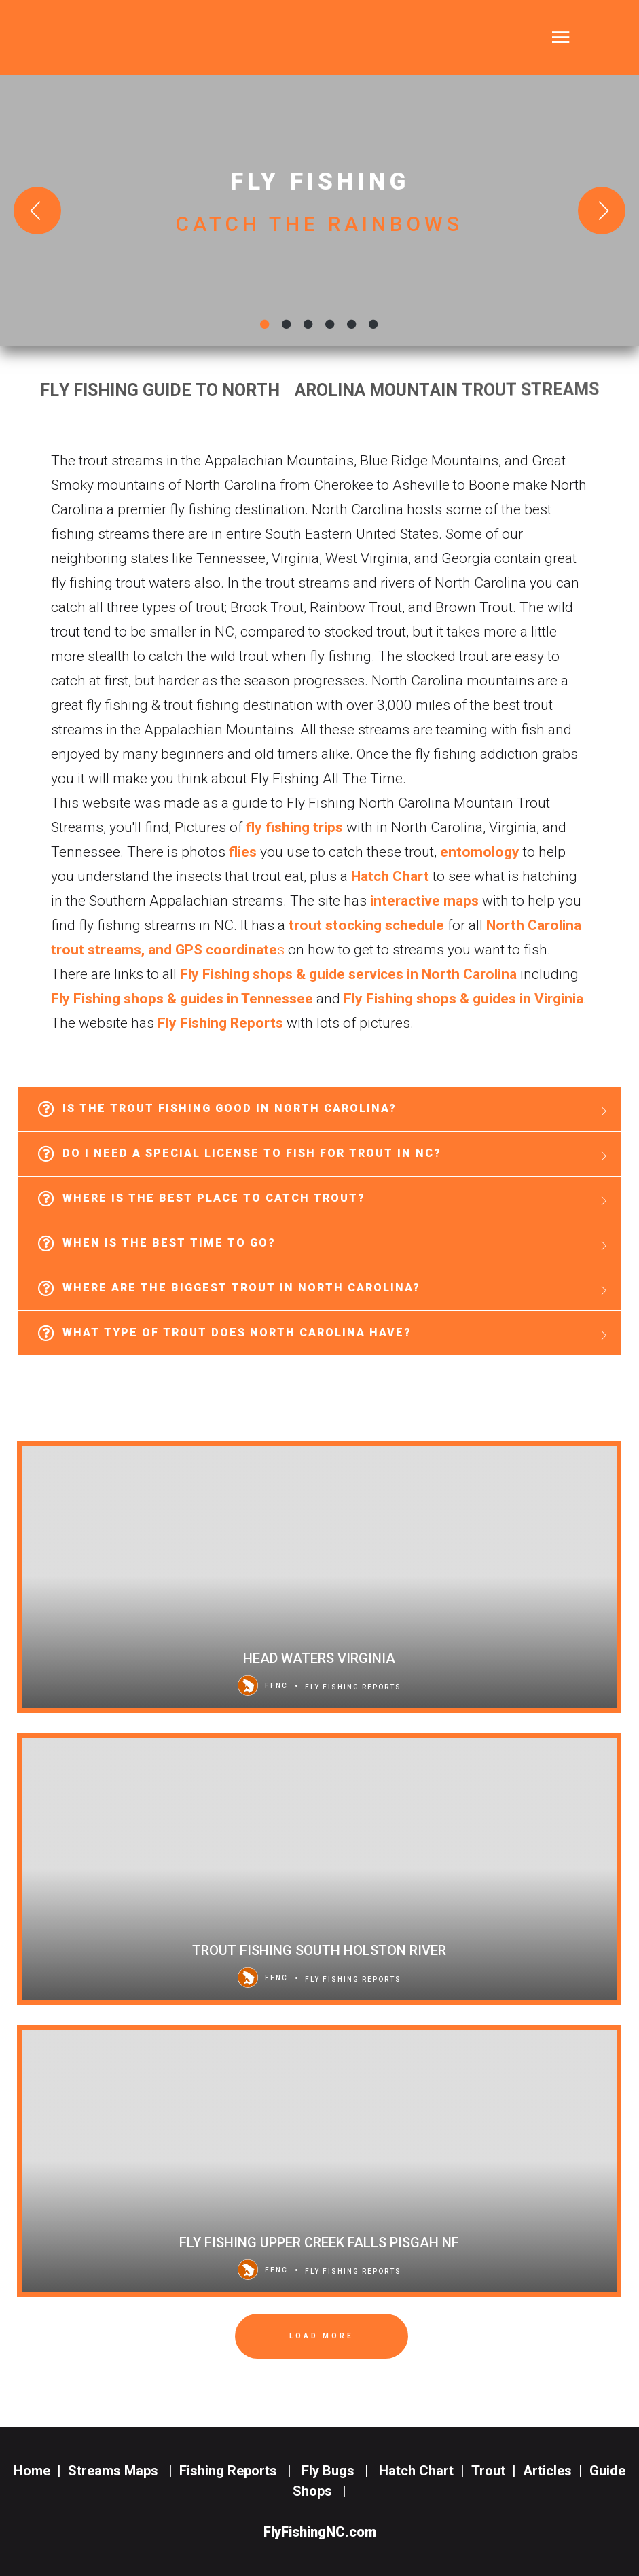  What do you see at coordinates (238, 2471) in the screenshot?
I see `Fishing Reports |` at bounding box center [238, 2471].